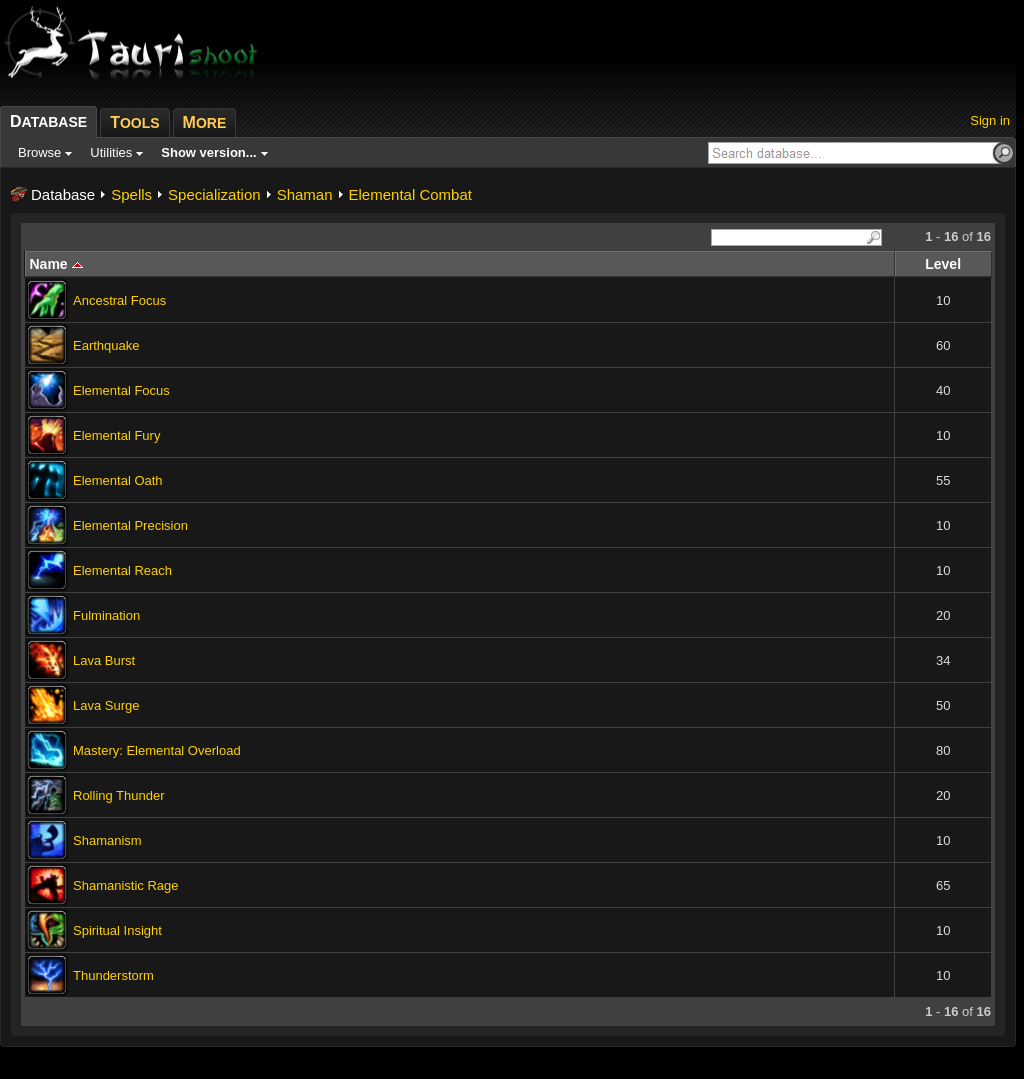  Describe the element at coordinates (116, 435) in the screenshot. I see `Elemental Fury` at that location.